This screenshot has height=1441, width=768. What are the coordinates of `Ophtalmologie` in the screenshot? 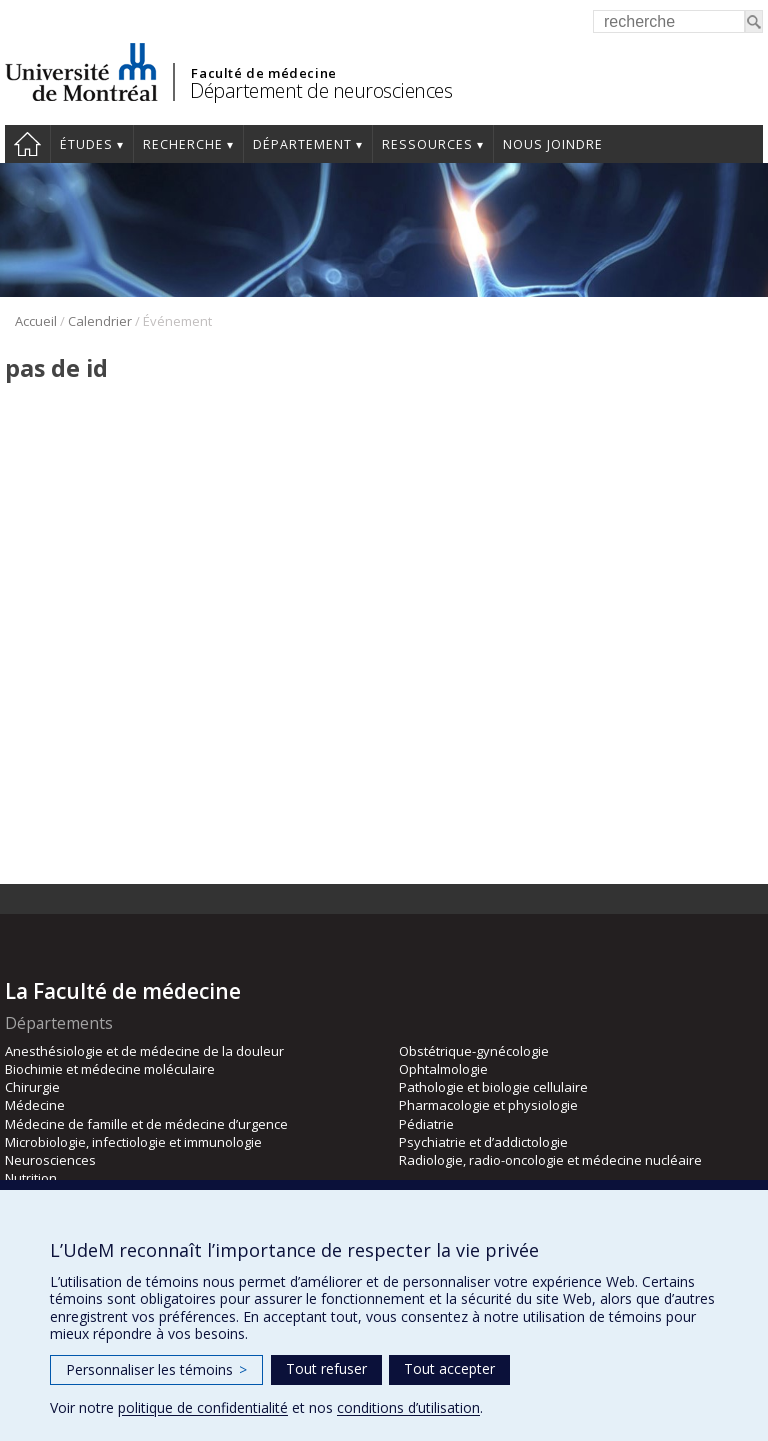 It's located at (443, 1069).